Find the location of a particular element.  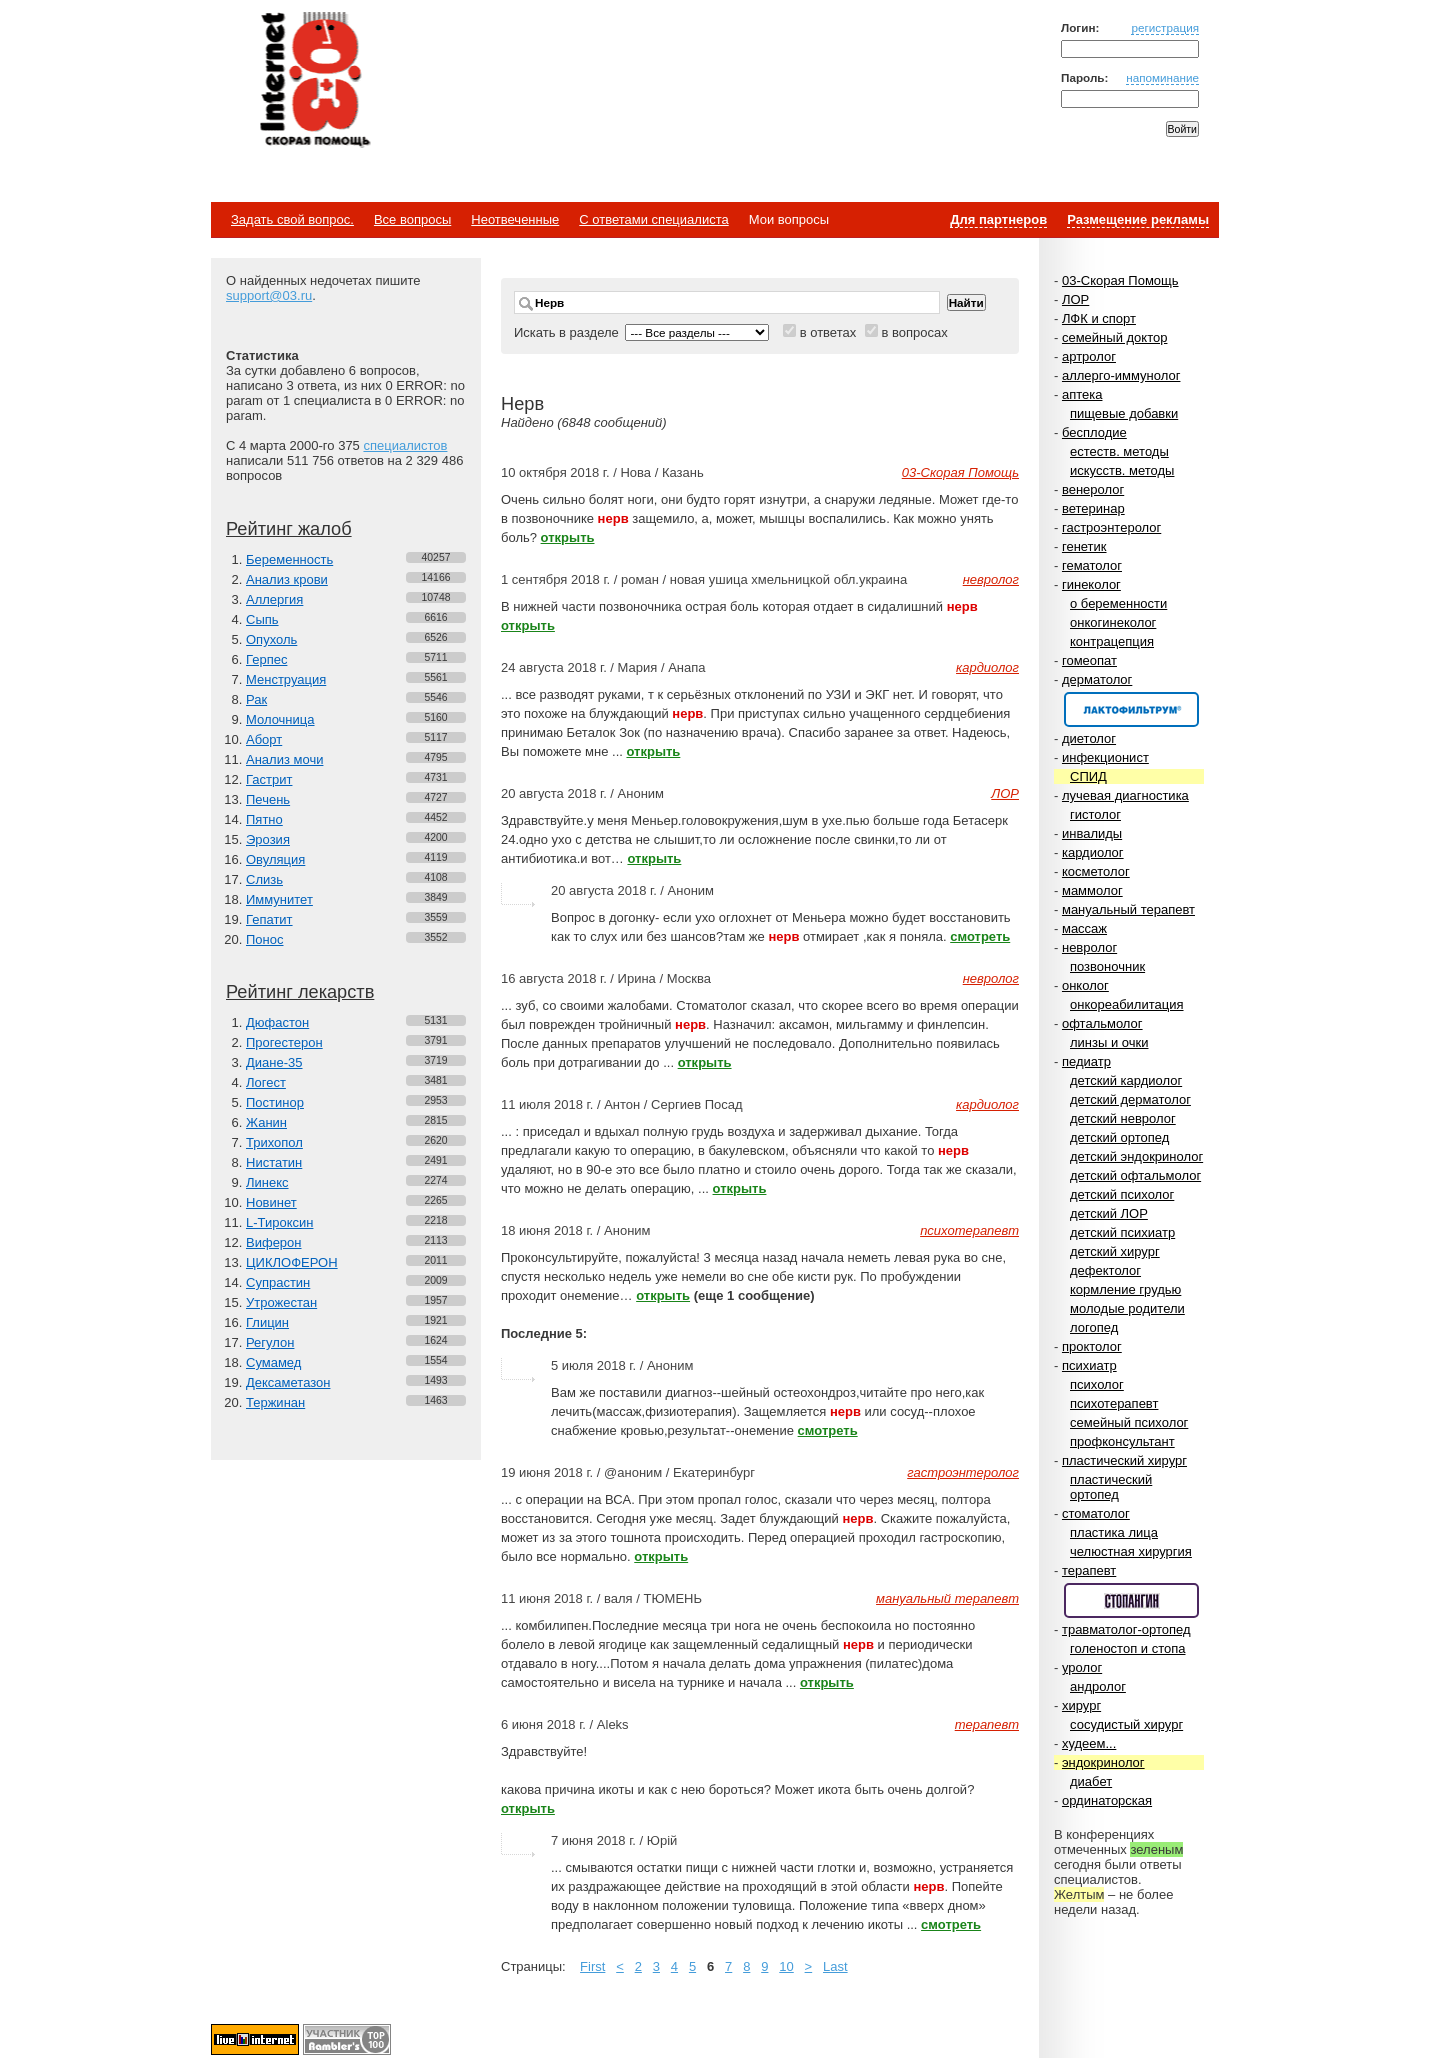

Линекс is located at coordinates (267, 1182).